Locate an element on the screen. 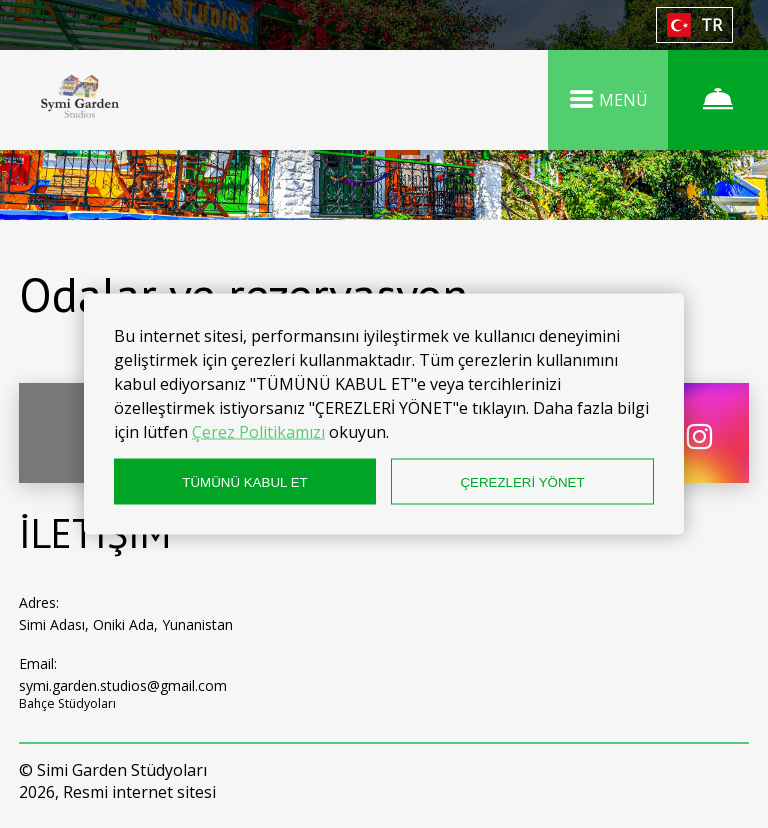 The image size is (768, 828). TÜMÜNÜ KABUL ET is located at coordinates (244, 481).